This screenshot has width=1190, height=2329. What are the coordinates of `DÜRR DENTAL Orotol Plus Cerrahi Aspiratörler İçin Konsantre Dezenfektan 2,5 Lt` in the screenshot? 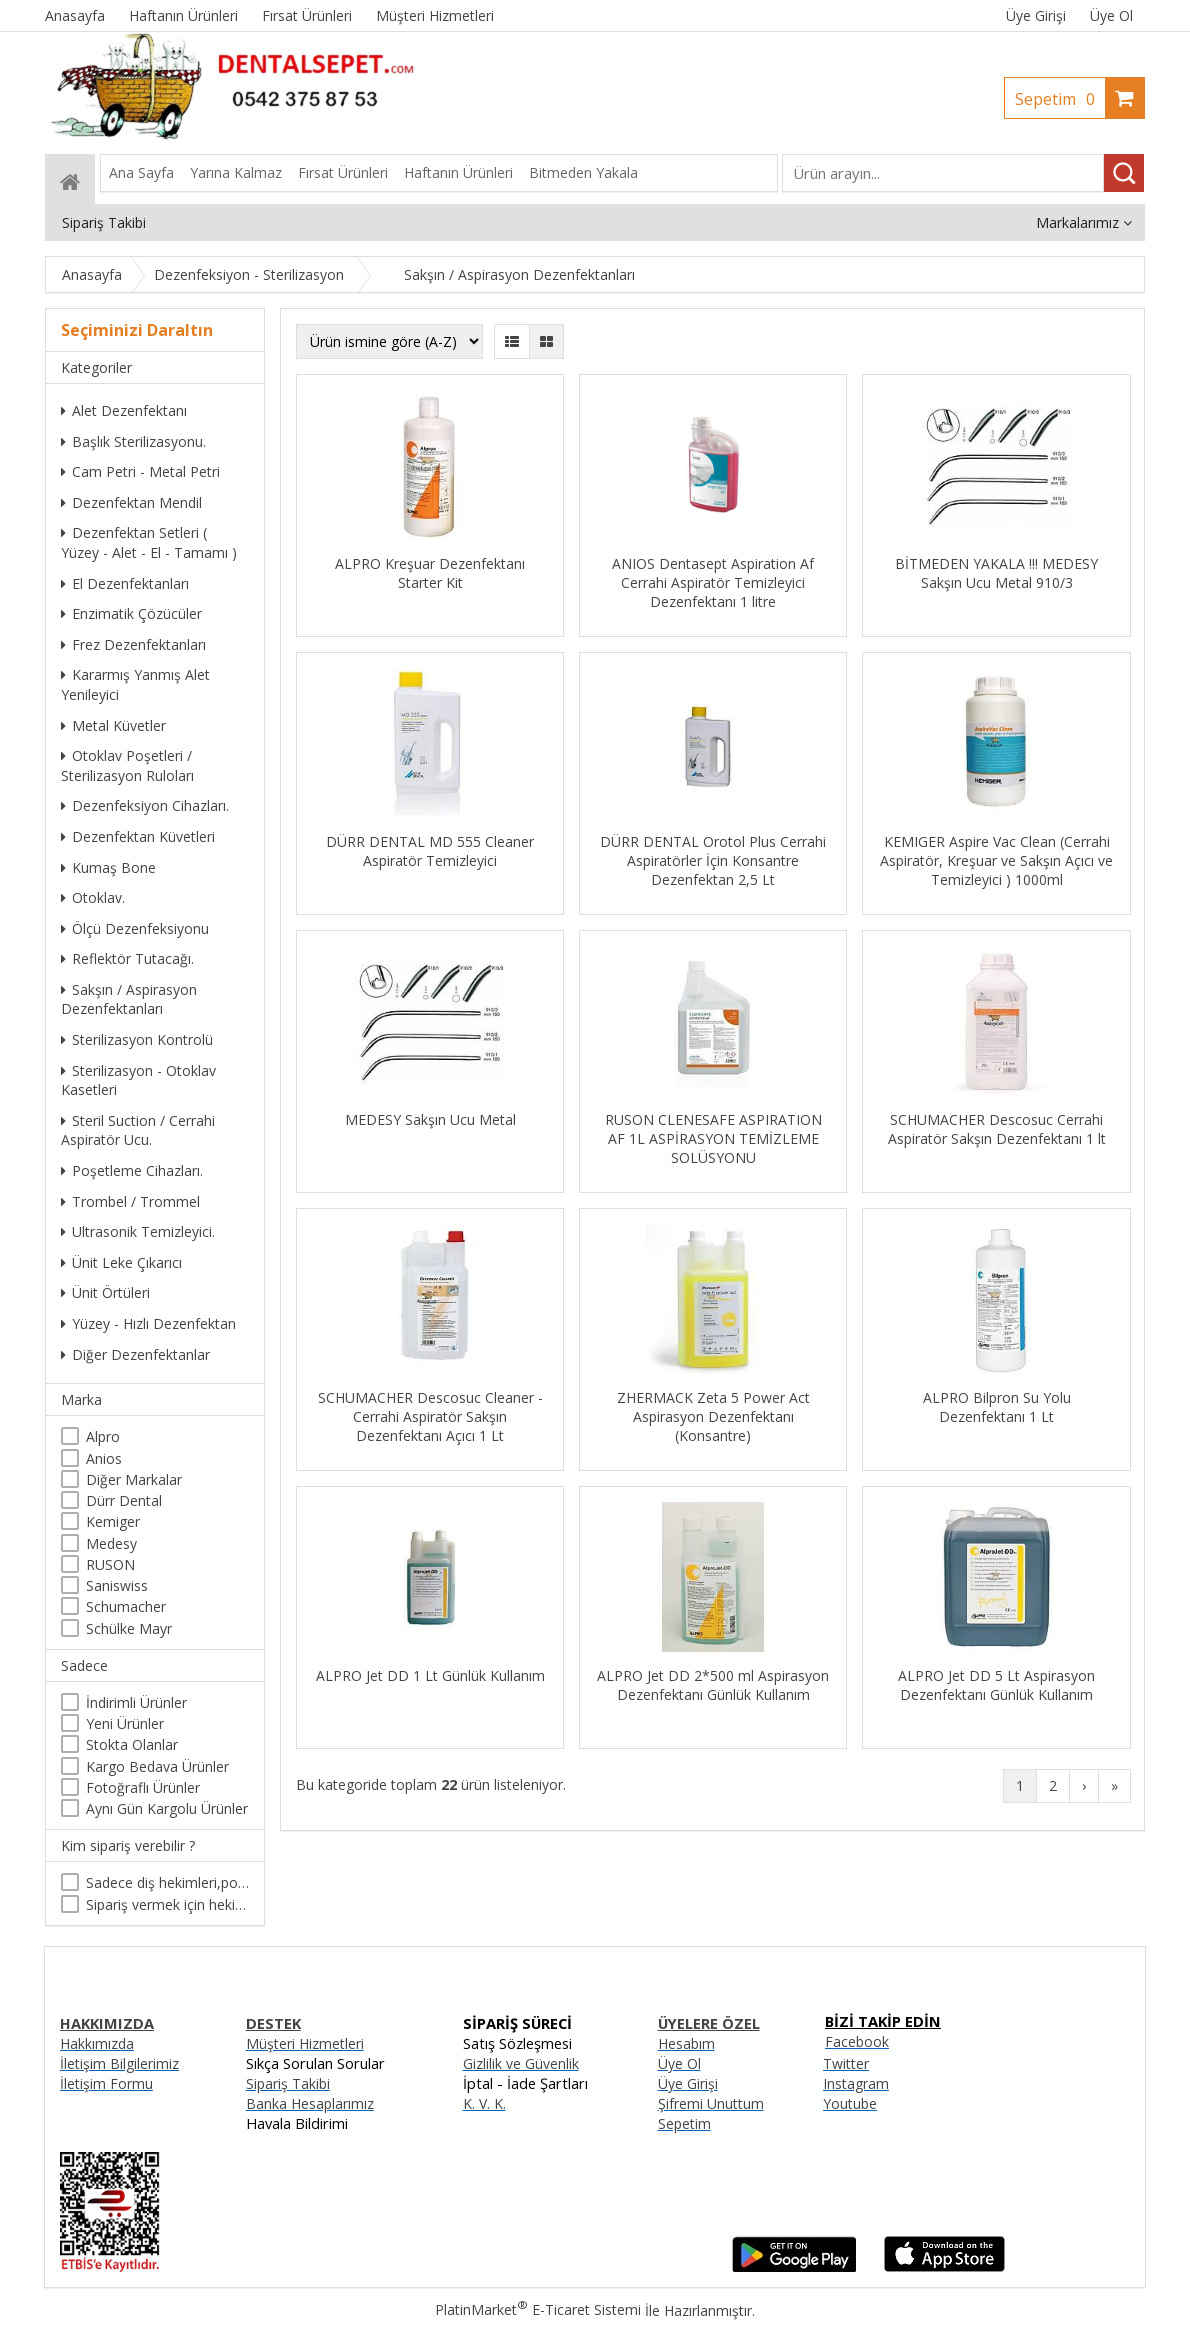 It's located at (713, 860).